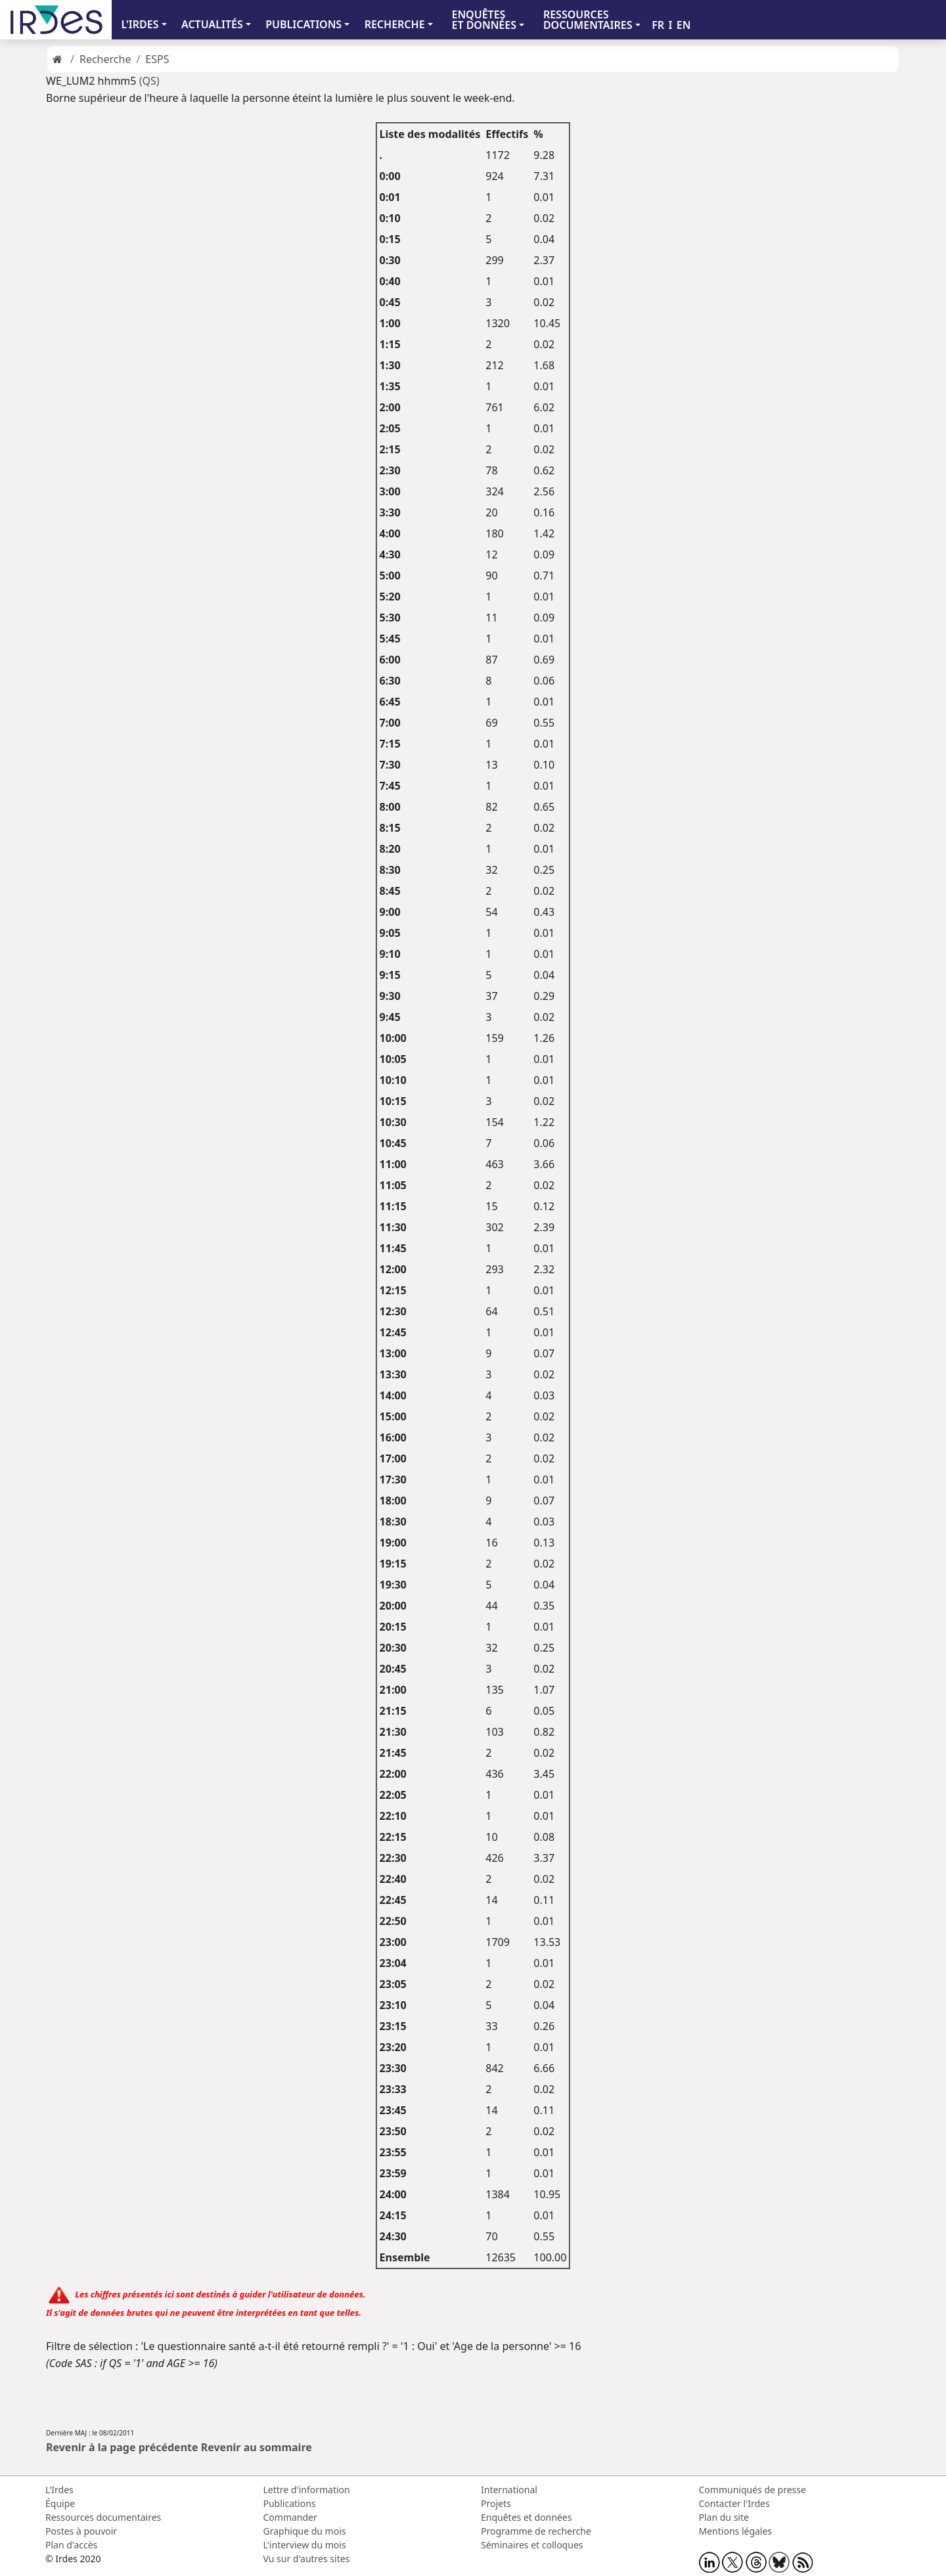  Describe the element at coordinates (304, 2531) in the screenshot. I see `Graphique du mois` at that location.